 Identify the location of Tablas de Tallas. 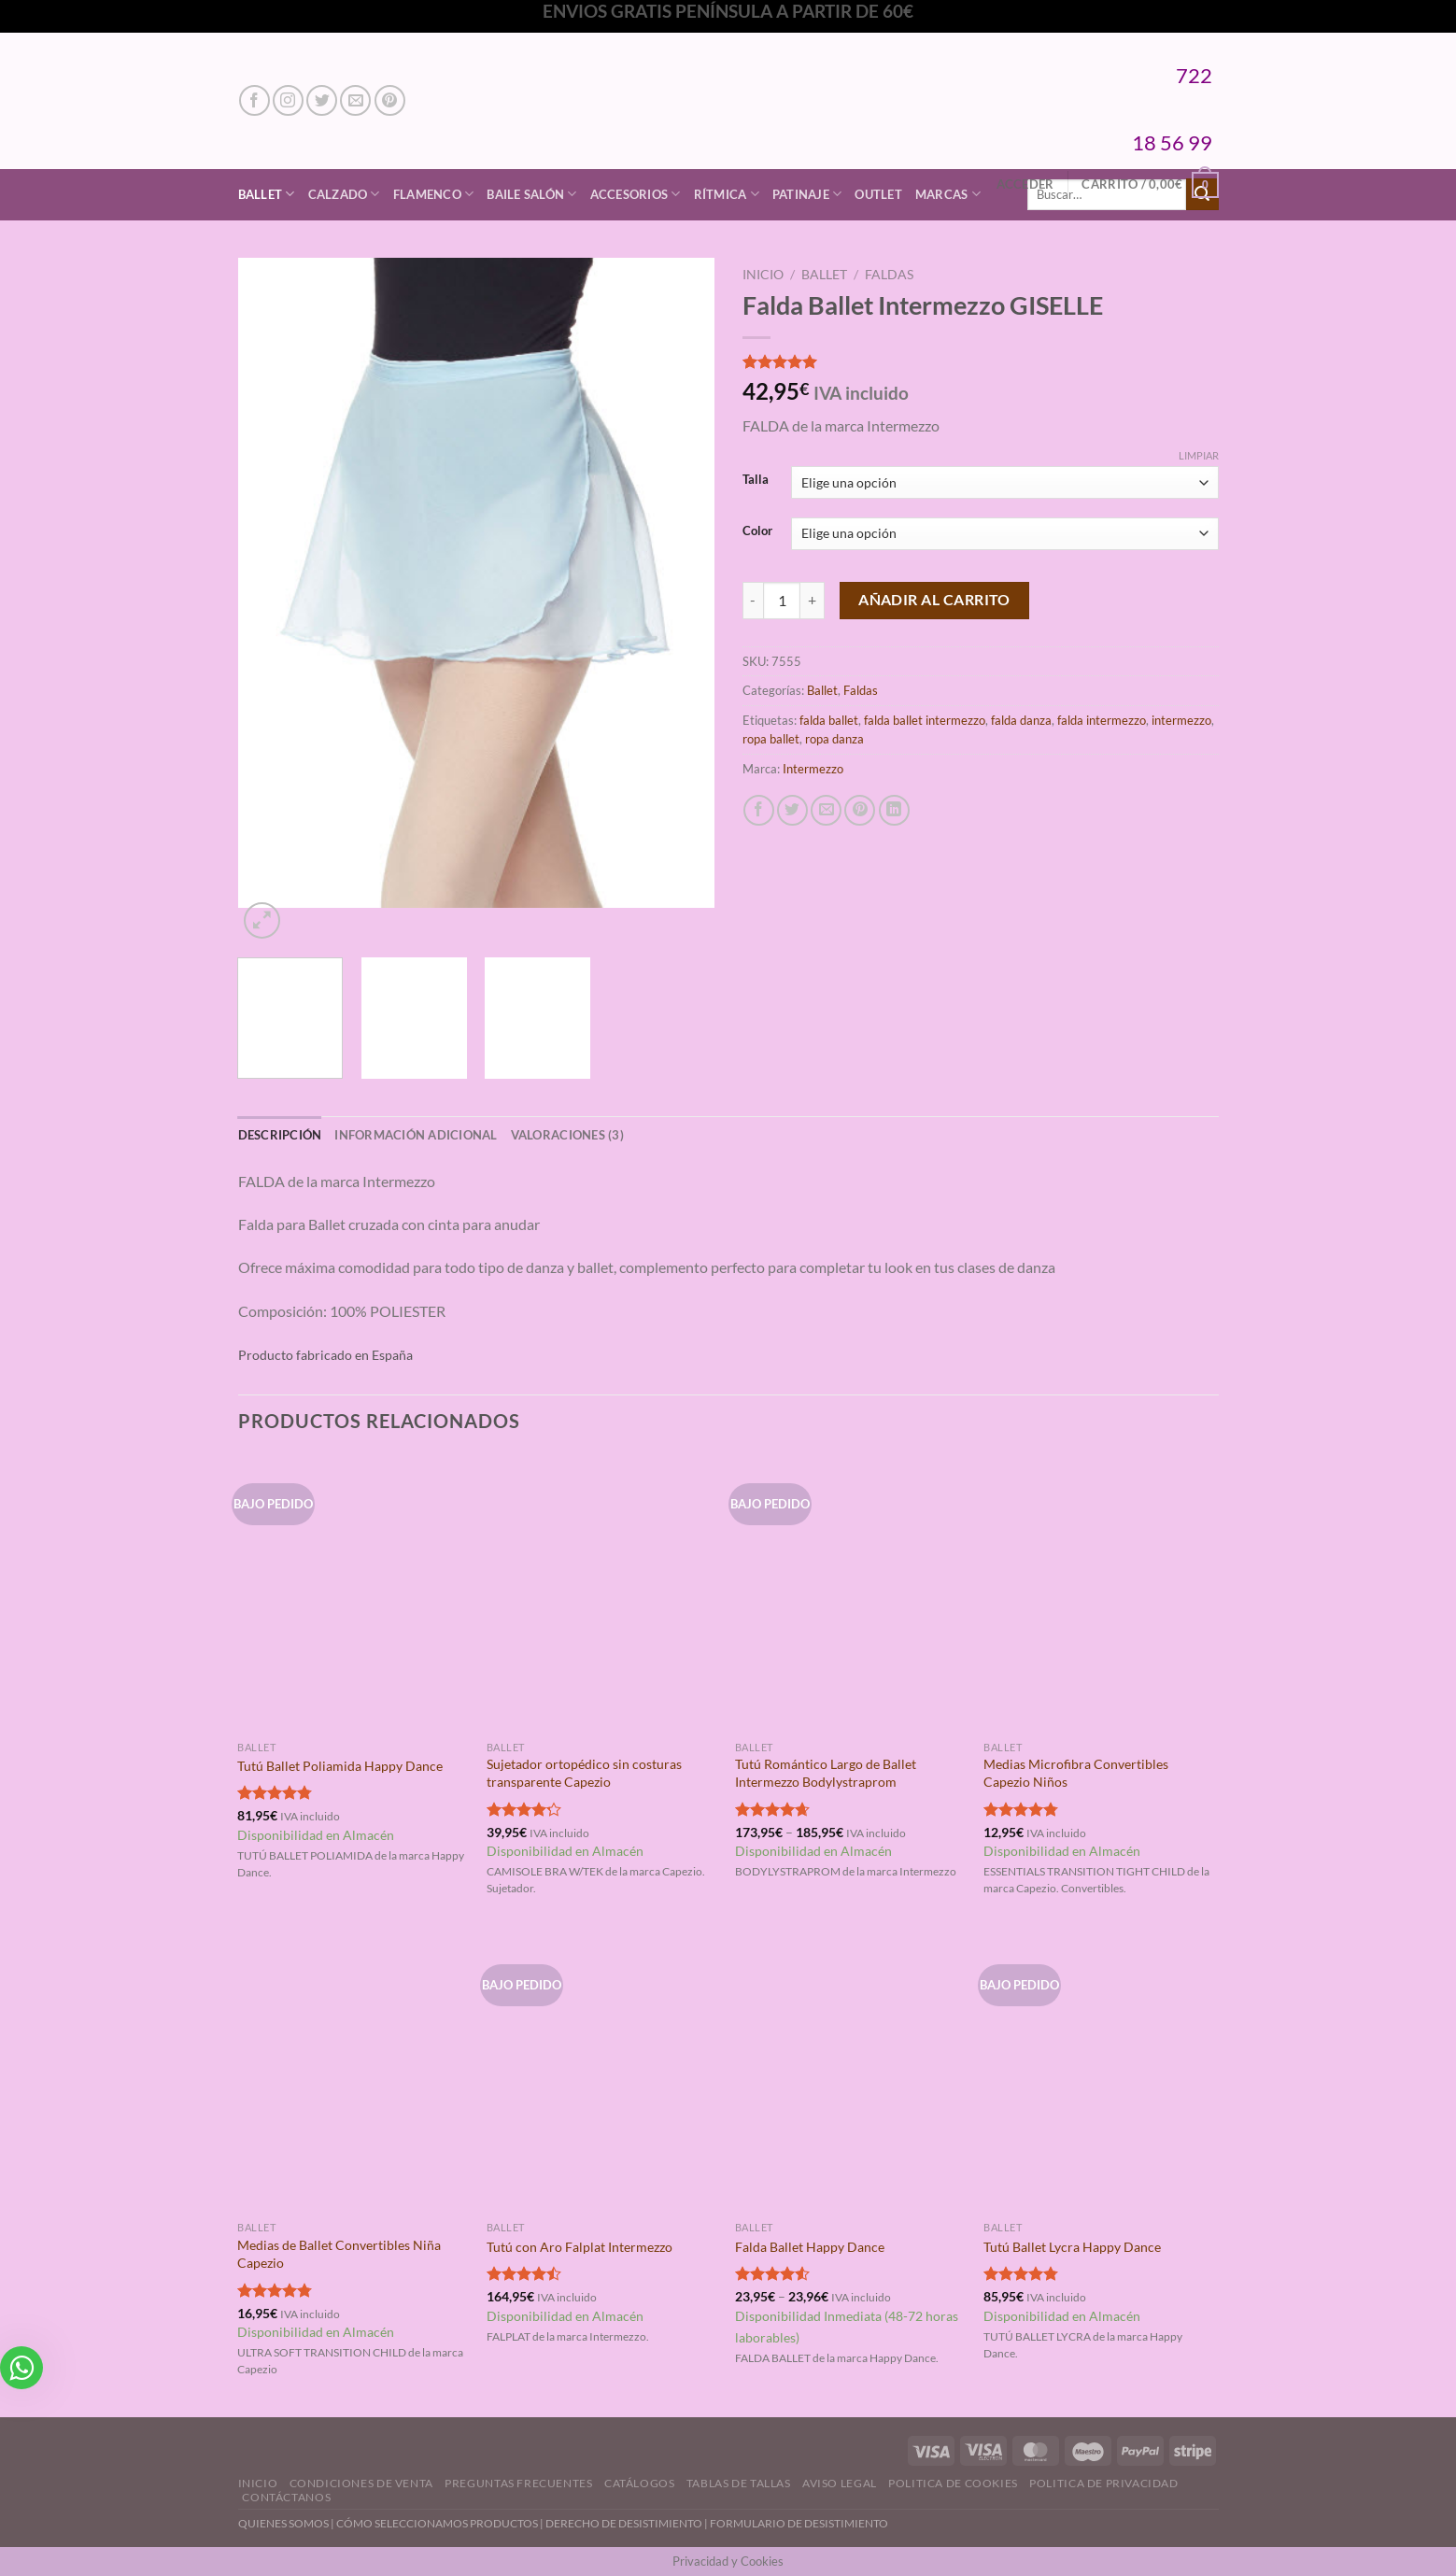
(738, 2483).